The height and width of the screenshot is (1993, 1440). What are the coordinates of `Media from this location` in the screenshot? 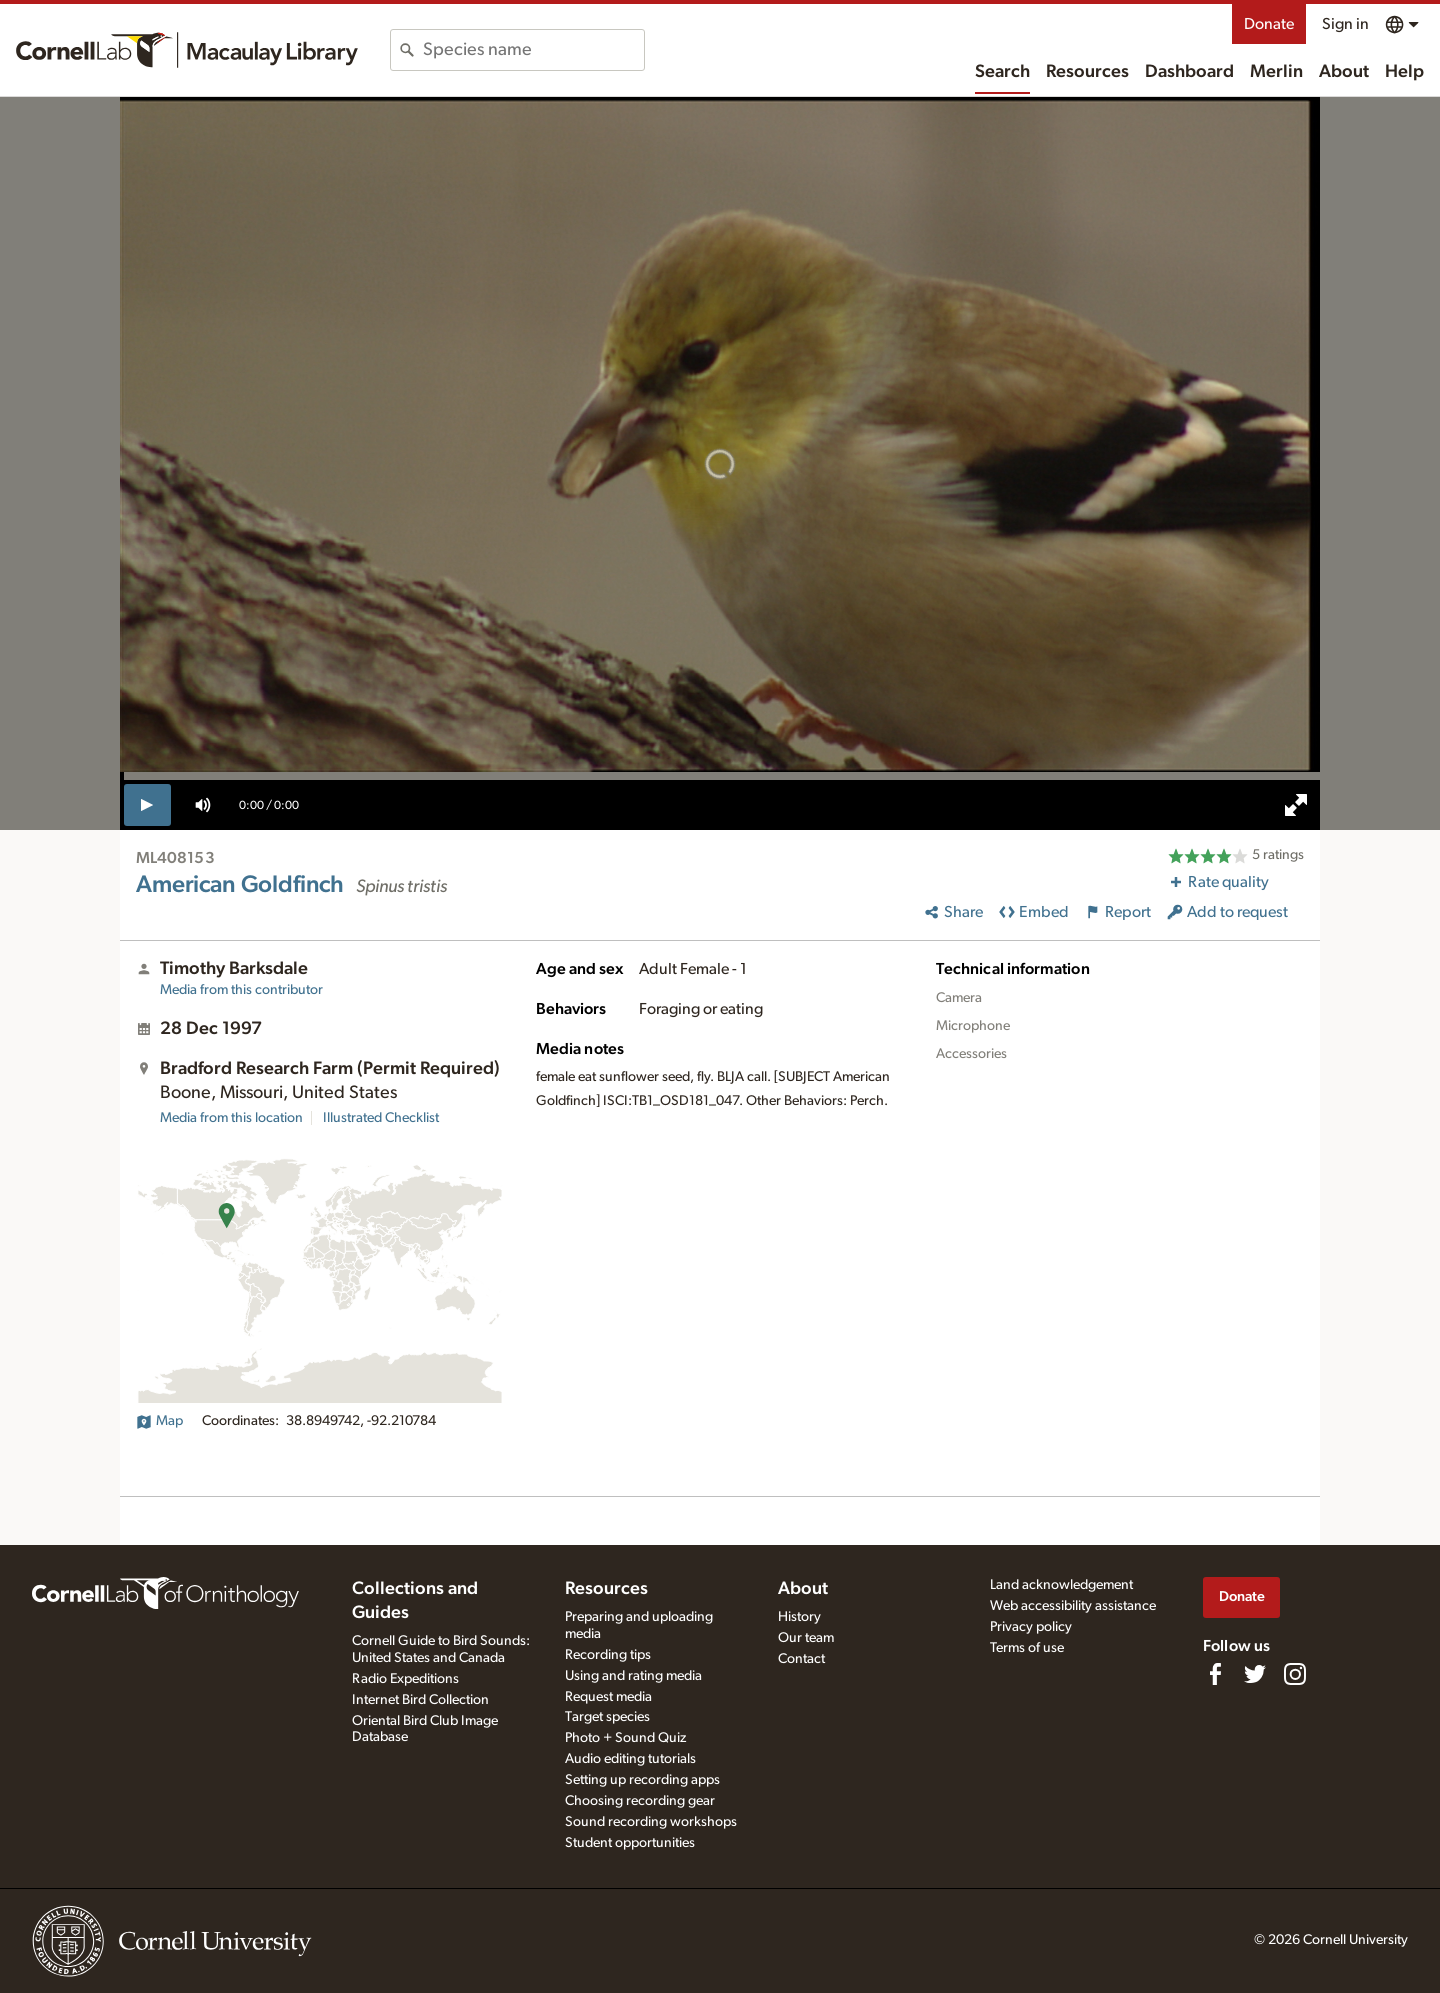 It's located at (231, 1118).